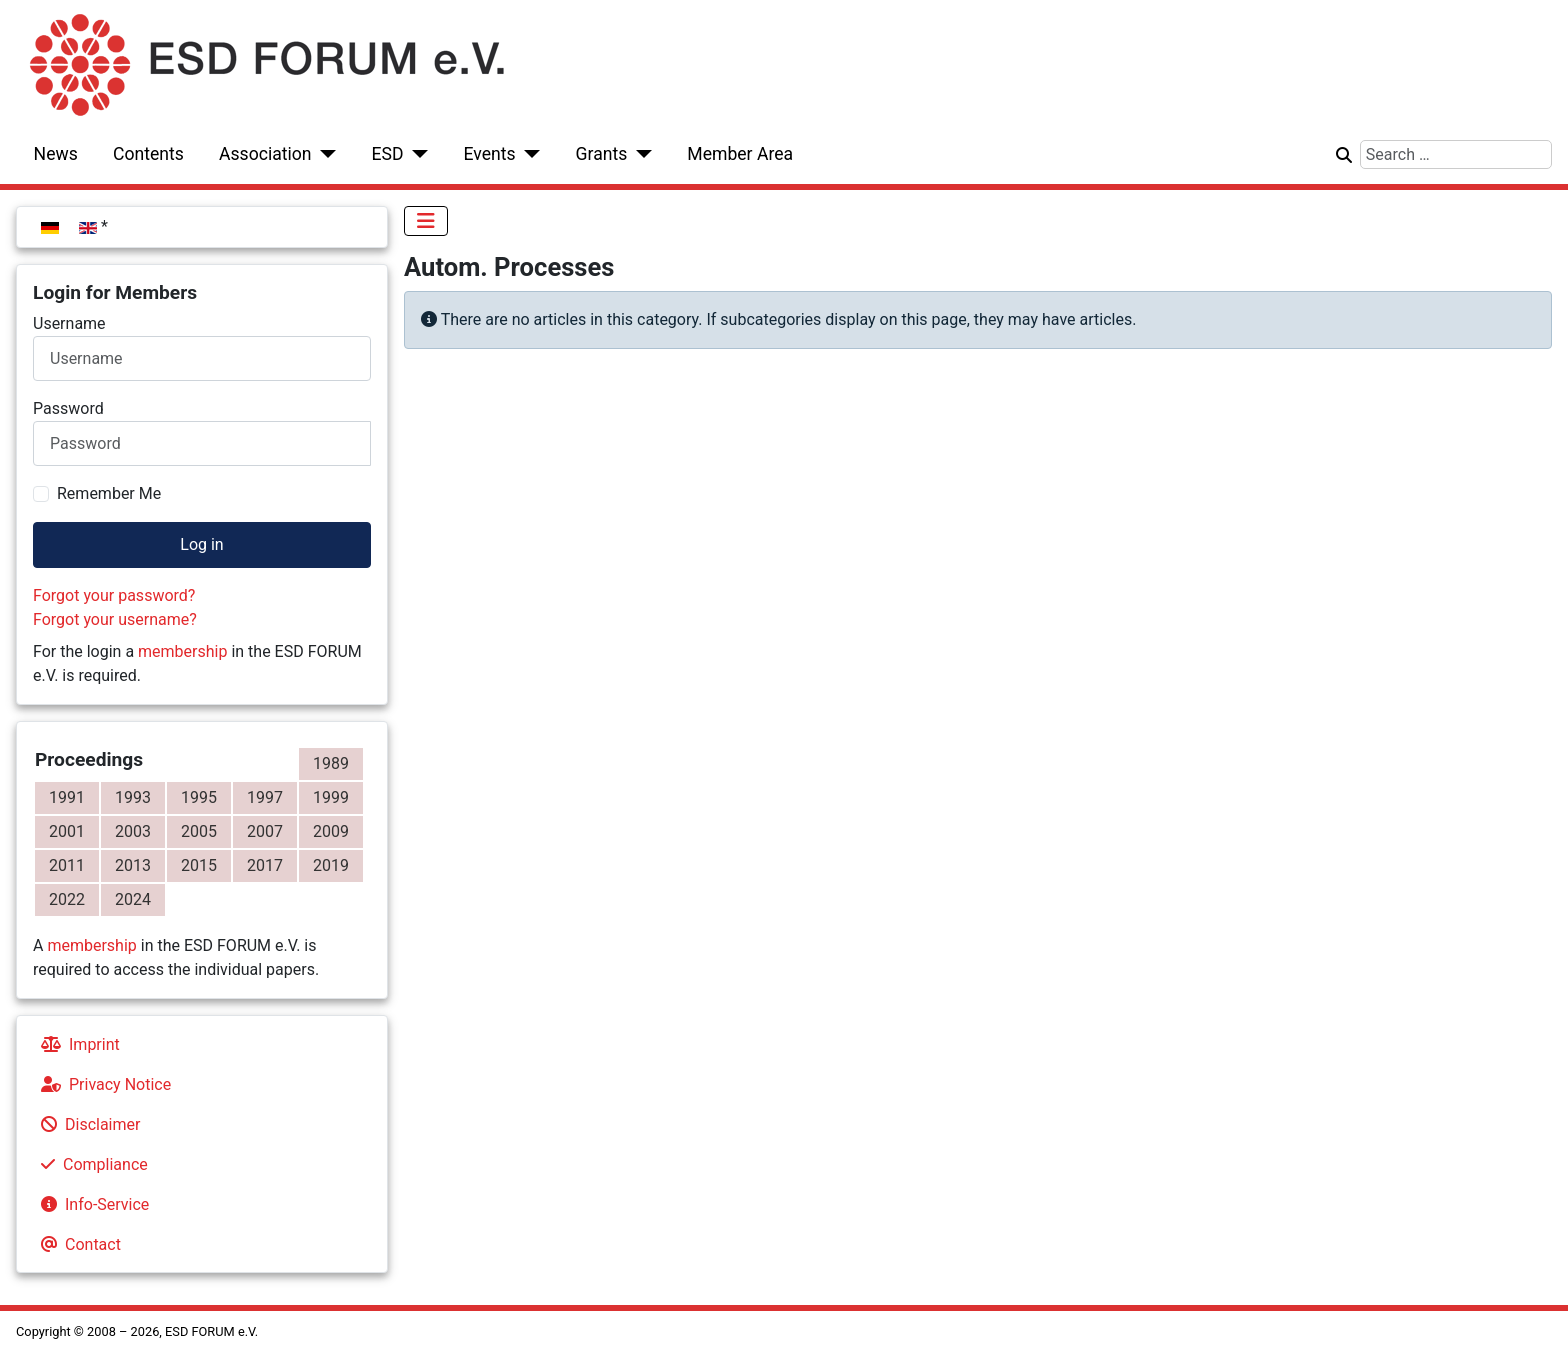 This screenshot has width=1568, height=1359. I want to click on 2019, so click(331, 865).